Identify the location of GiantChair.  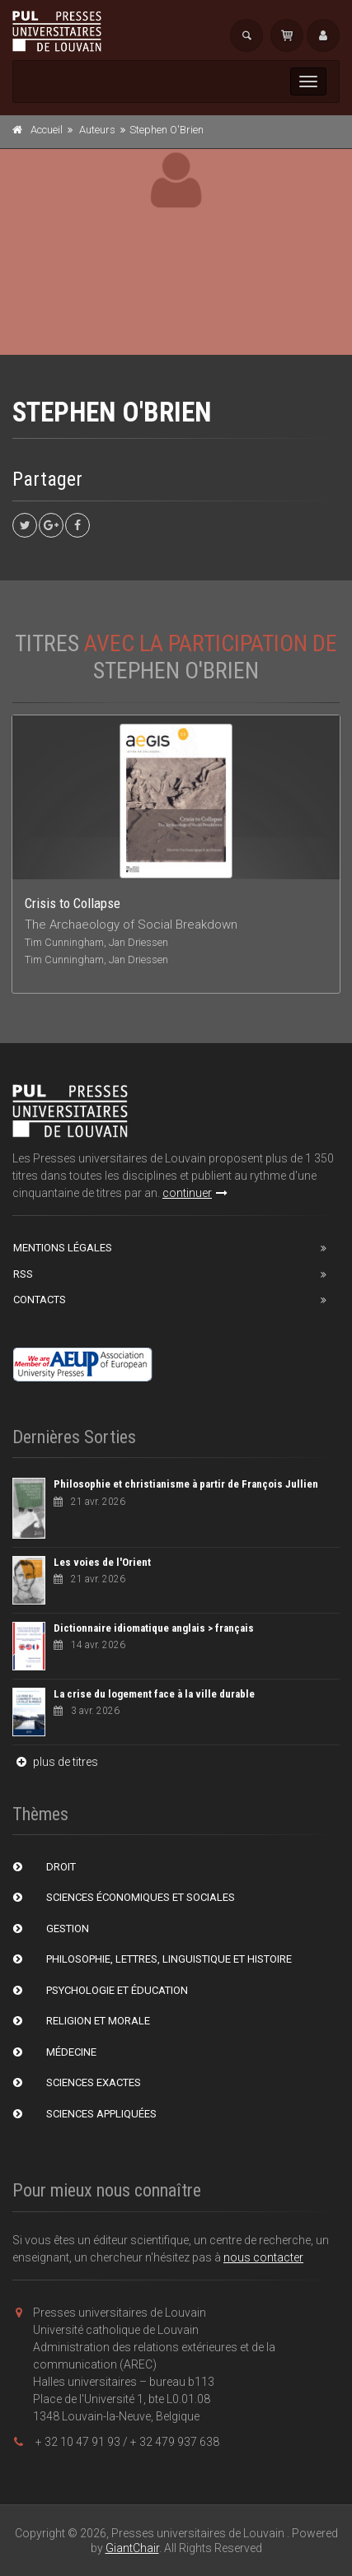
(132, 2548).